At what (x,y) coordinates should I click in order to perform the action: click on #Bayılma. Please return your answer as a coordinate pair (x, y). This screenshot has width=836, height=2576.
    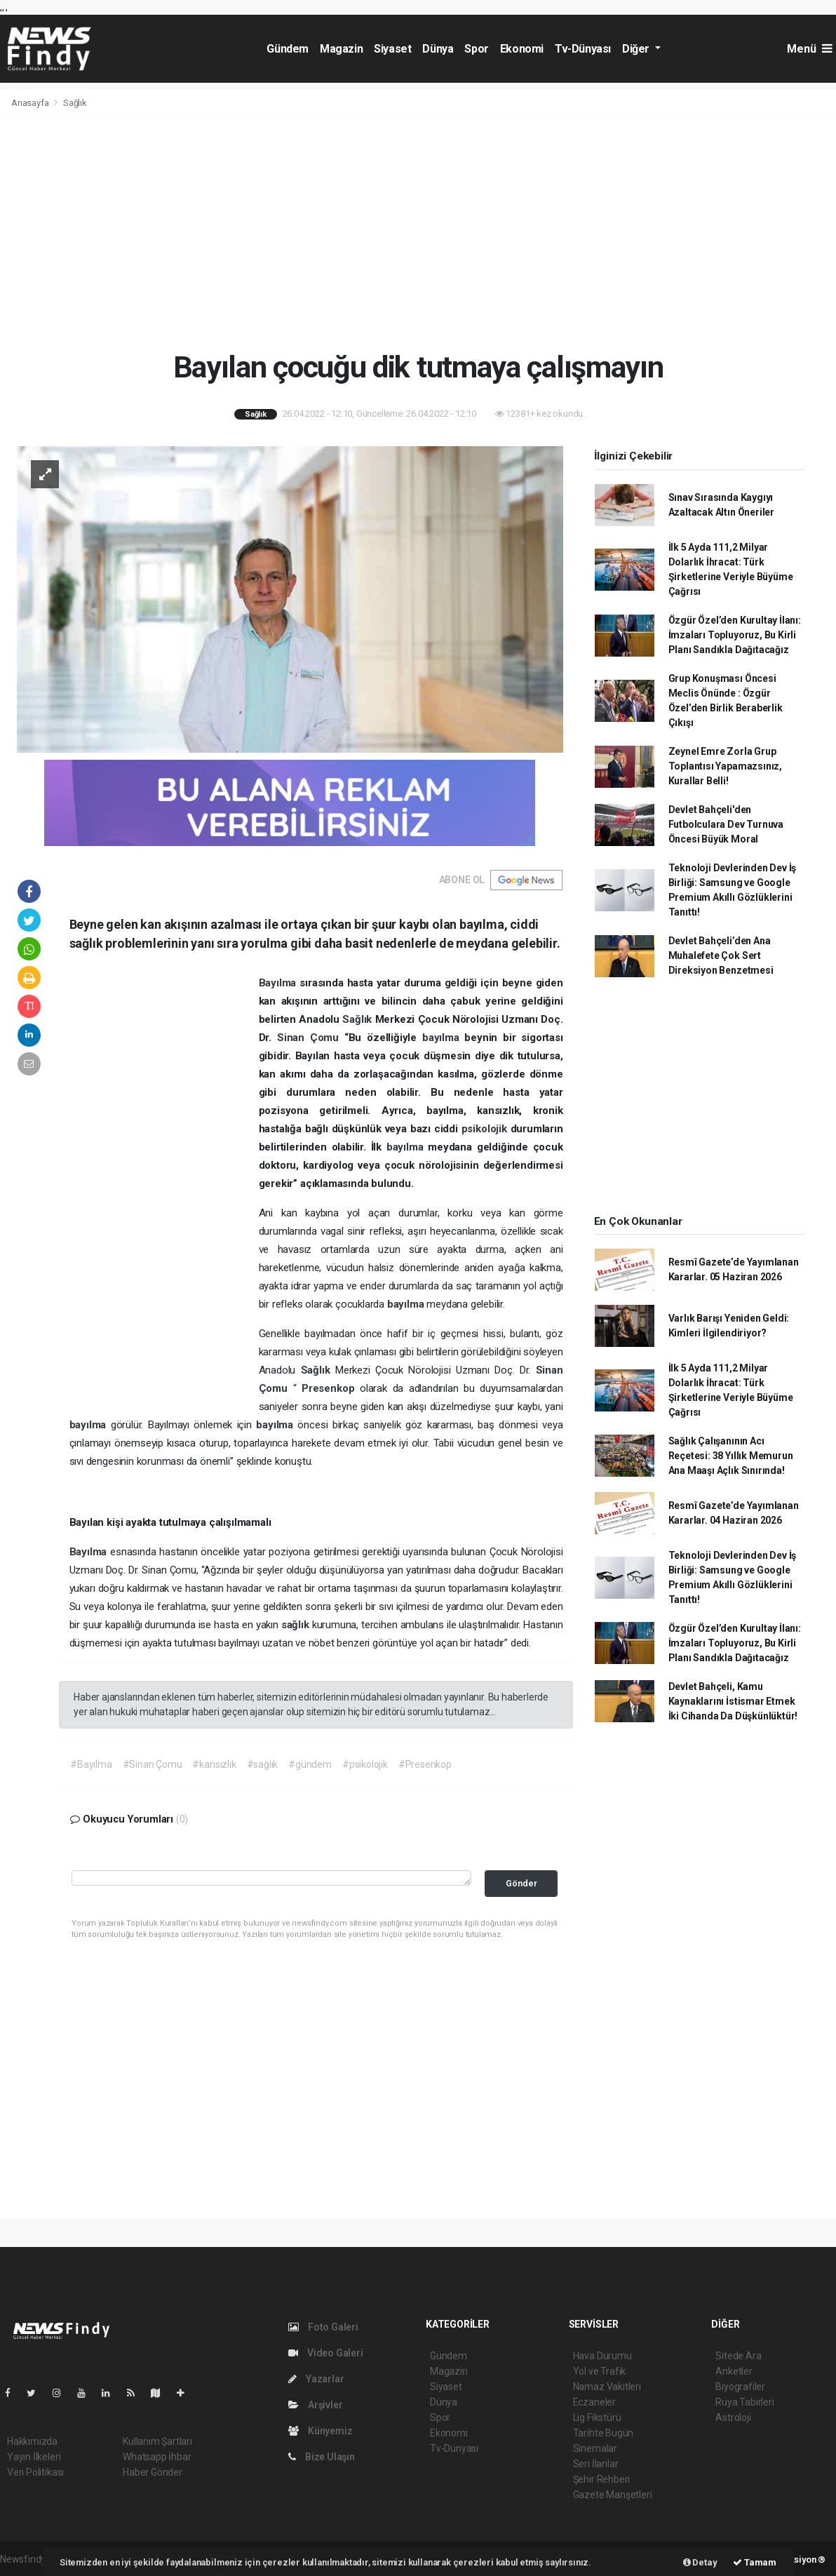
    Looking at the image, I should click on (91, 1764).